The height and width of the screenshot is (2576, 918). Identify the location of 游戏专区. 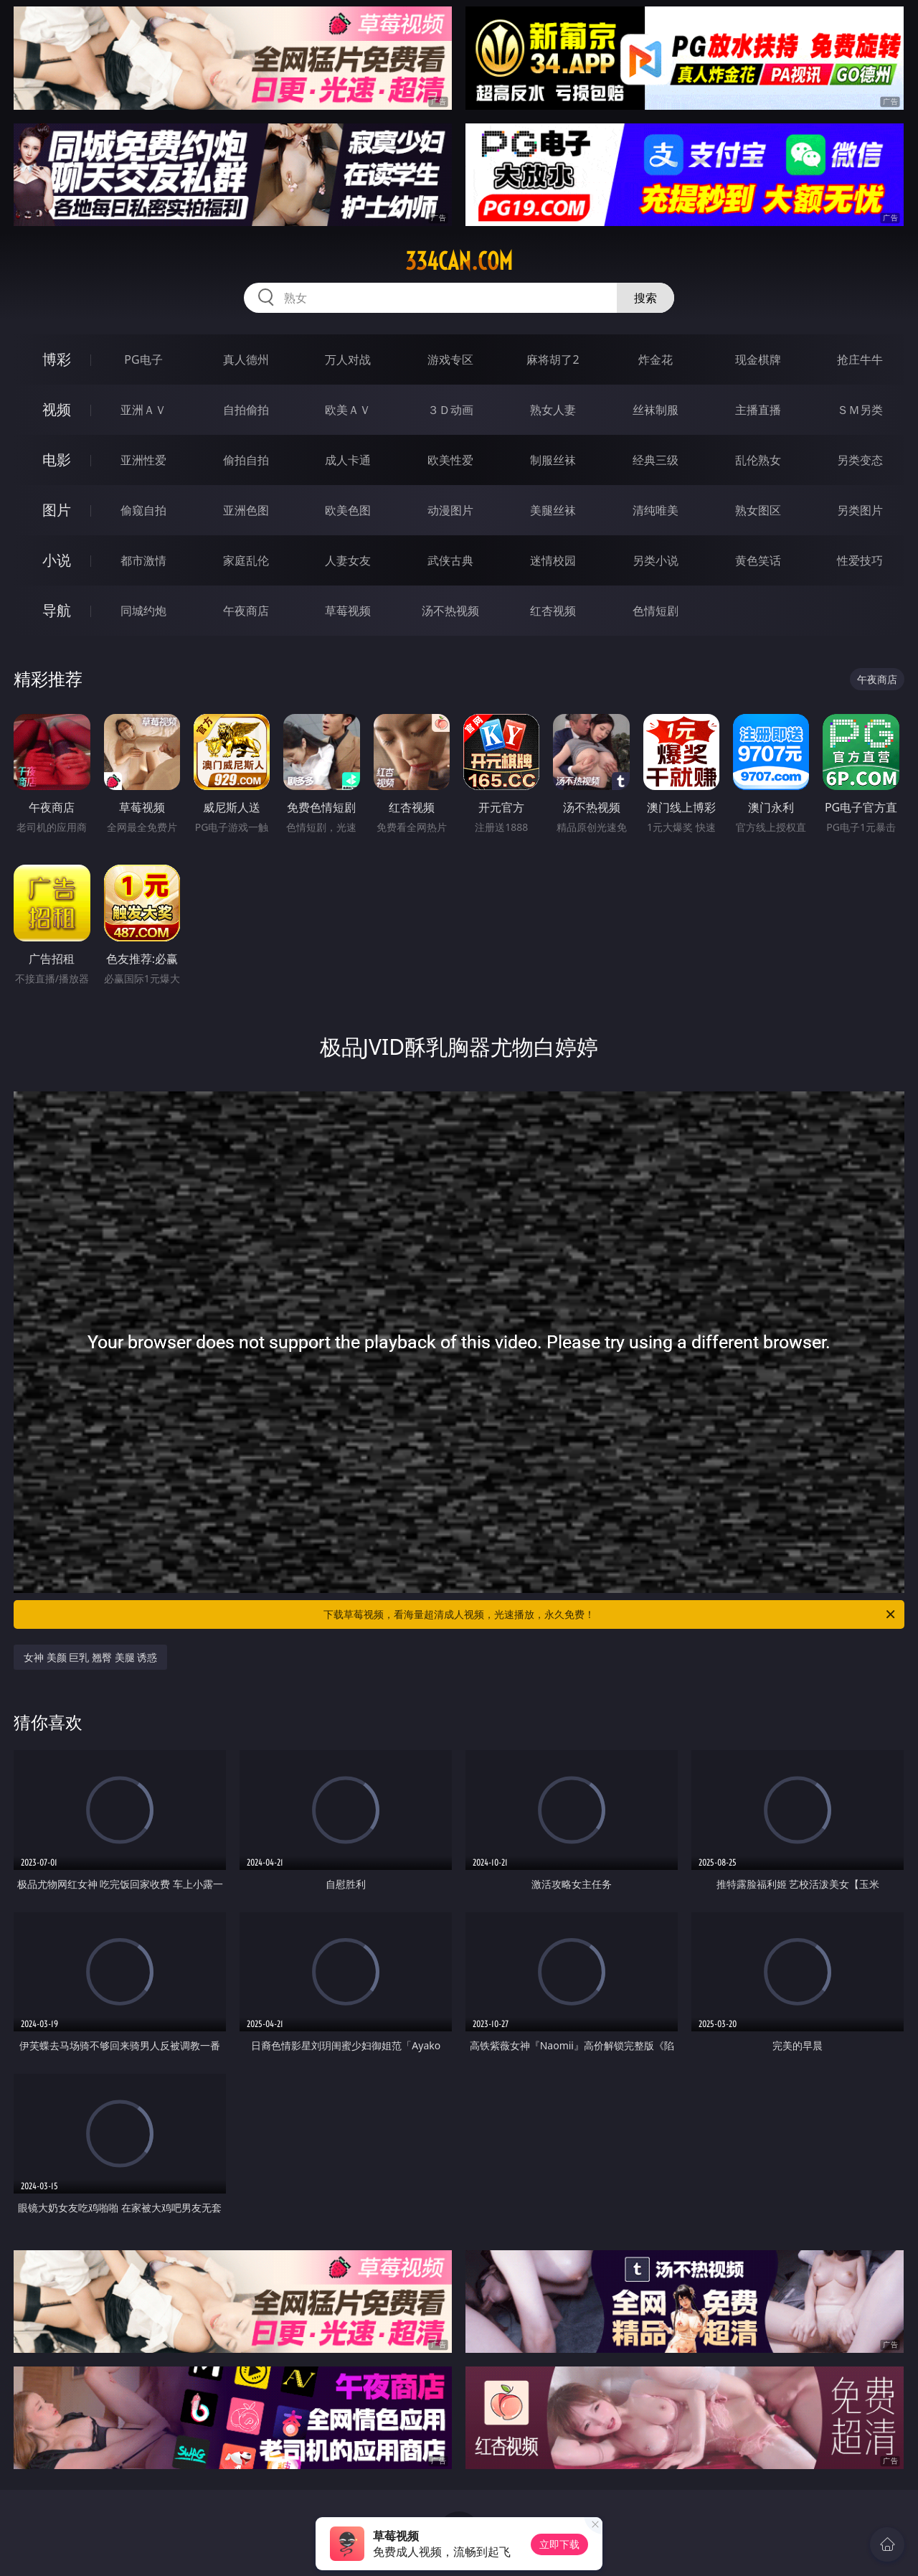
(450, 359).